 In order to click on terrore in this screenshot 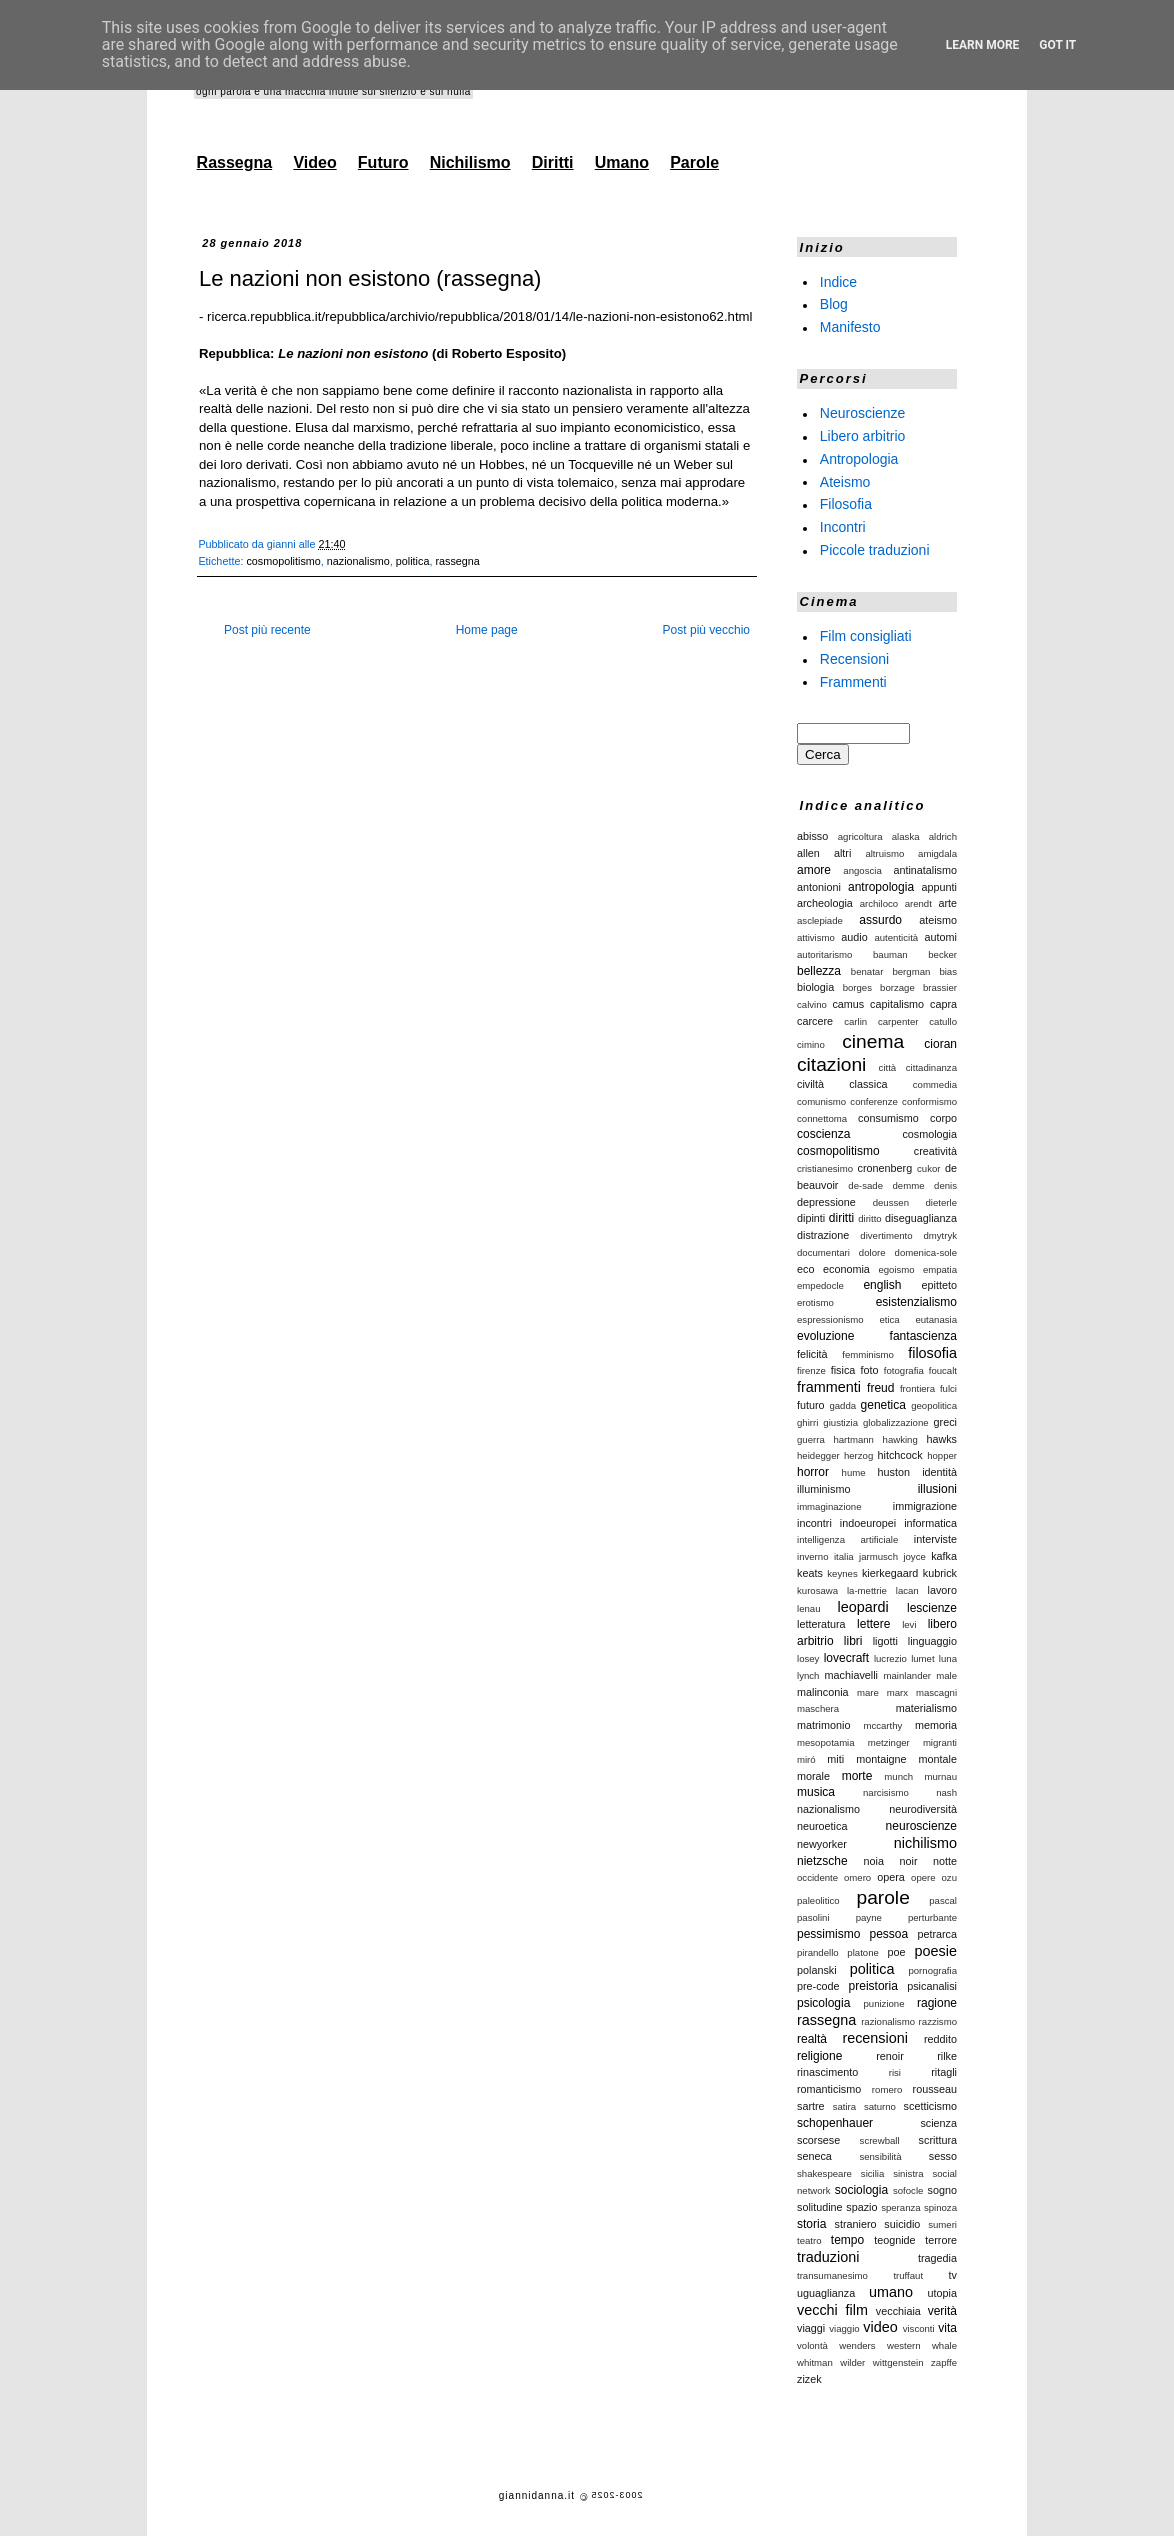, I will do `click(941, 2240)`.